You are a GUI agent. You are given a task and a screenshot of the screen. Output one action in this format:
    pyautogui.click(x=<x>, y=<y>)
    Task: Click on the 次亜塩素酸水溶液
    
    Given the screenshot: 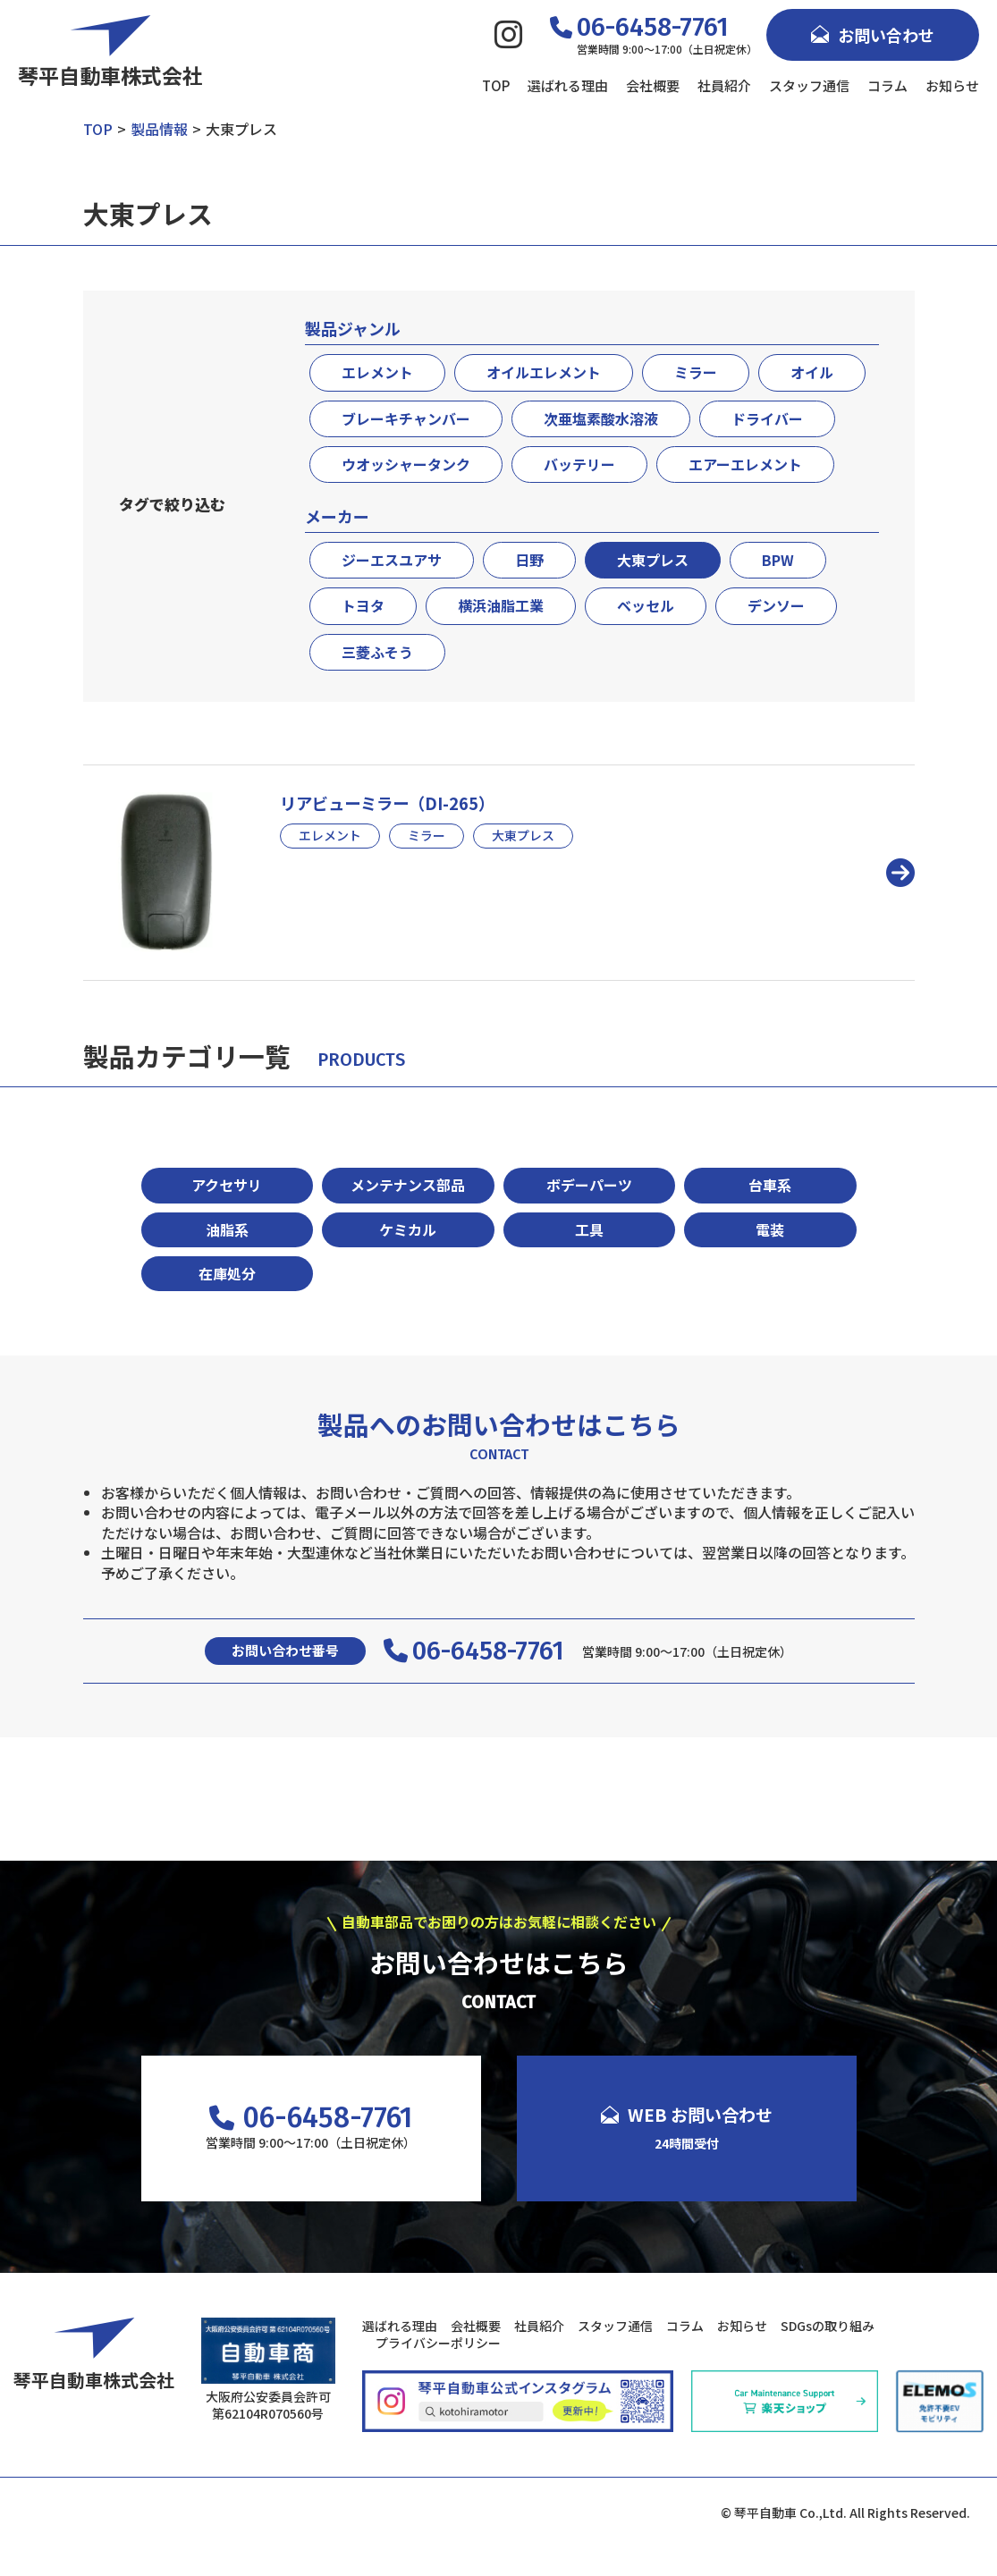 What is the action you would take?
    pyautogui.click(x=601, y=418)
    